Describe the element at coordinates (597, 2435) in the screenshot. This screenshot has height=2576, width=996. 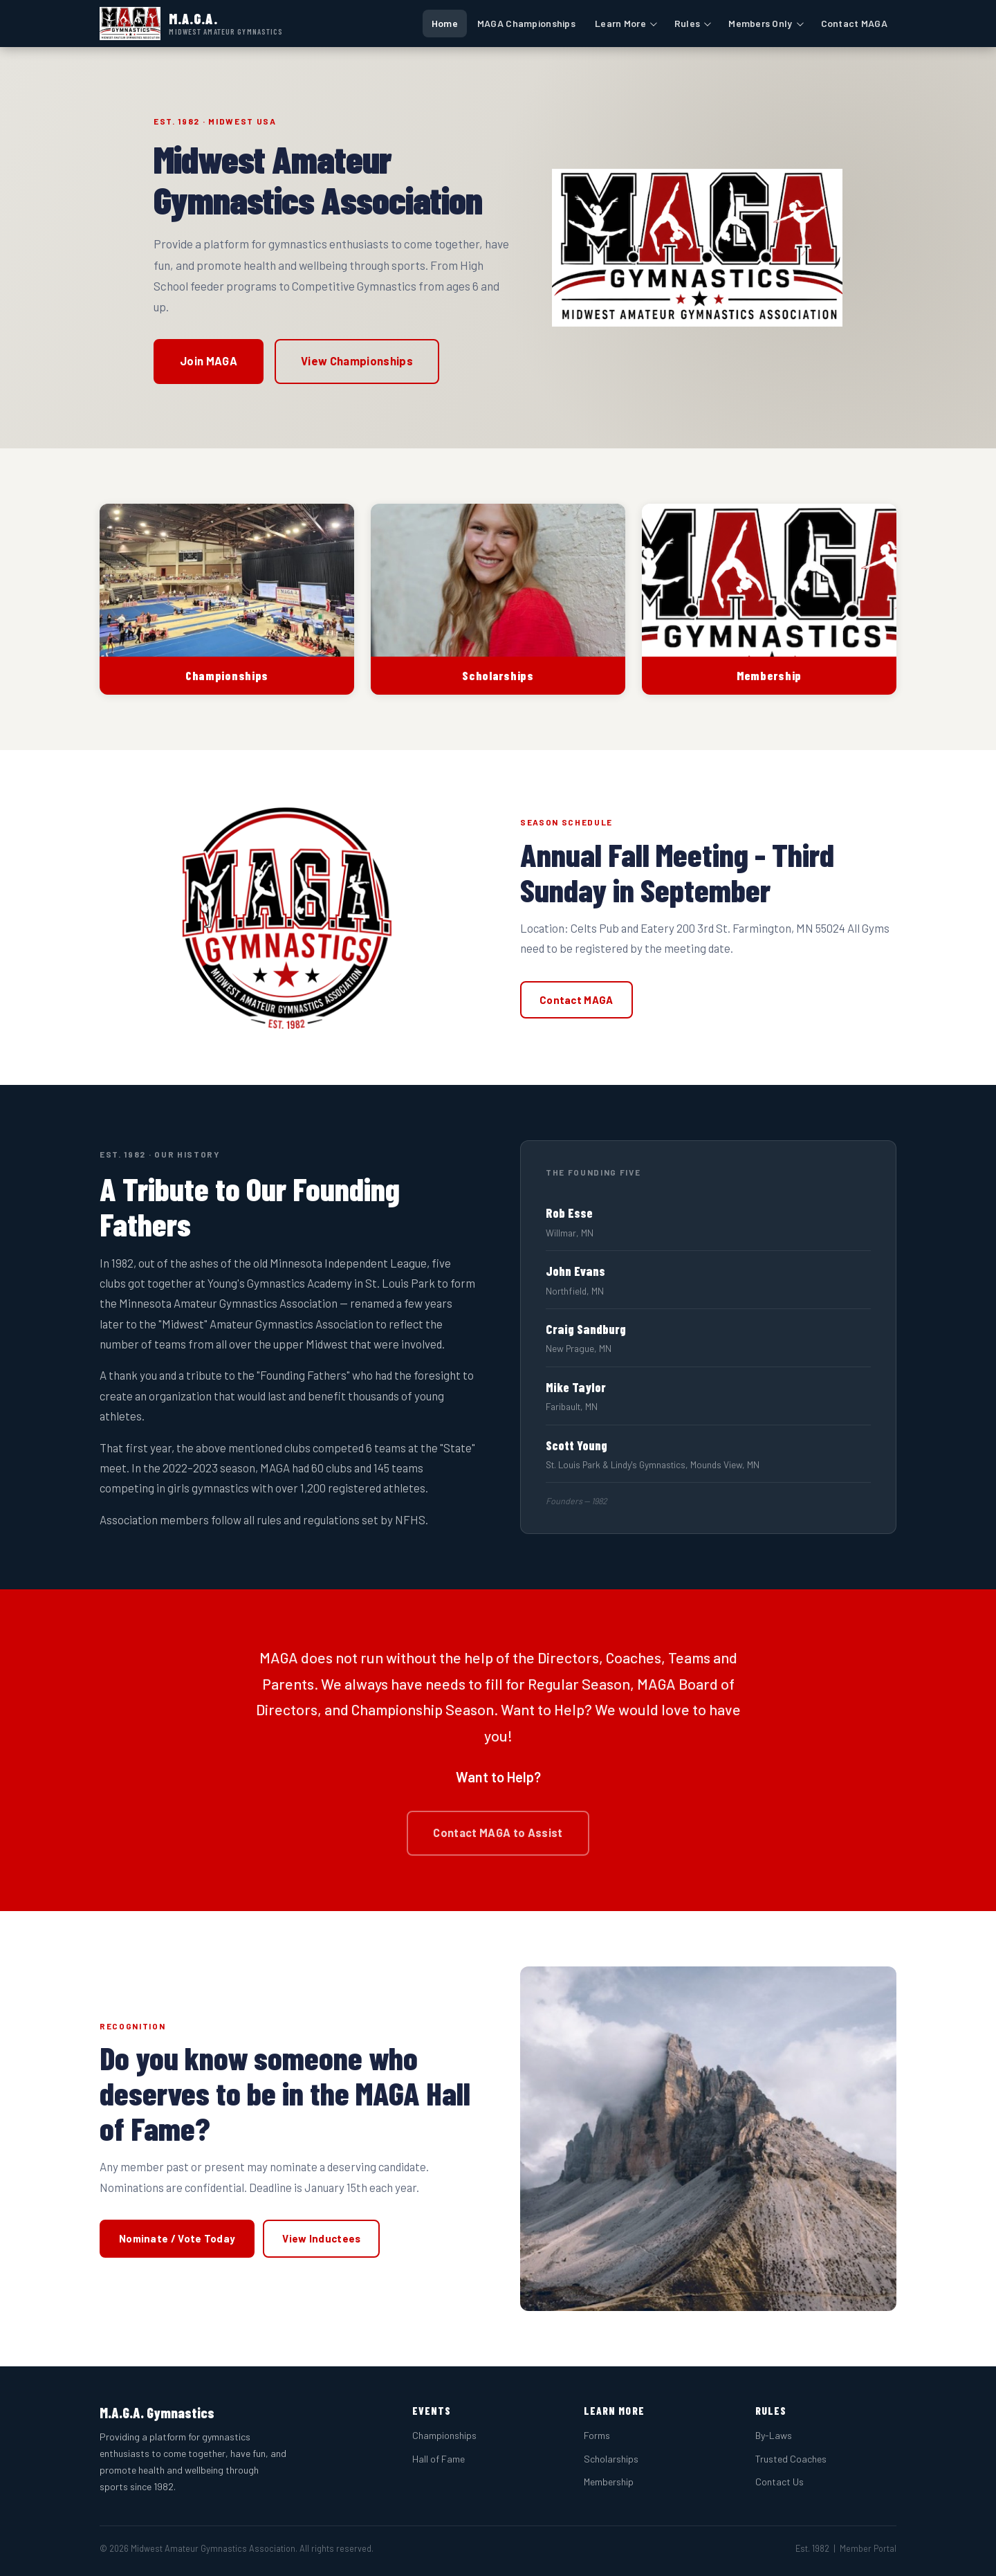
I see `Forms` at that location.